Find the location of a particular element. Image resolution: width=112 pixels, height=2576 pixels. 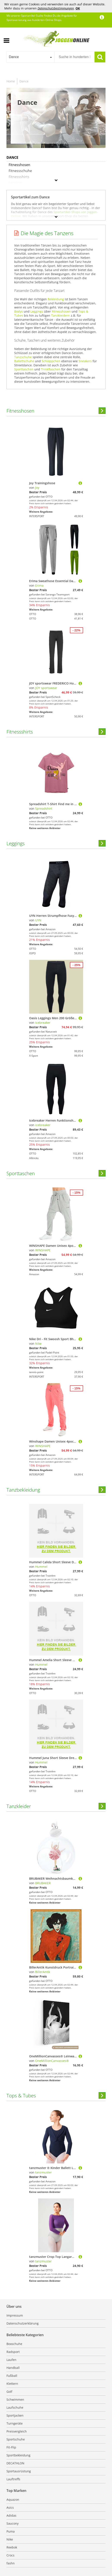

Turngeräte is located at coordinates (14, 2423).